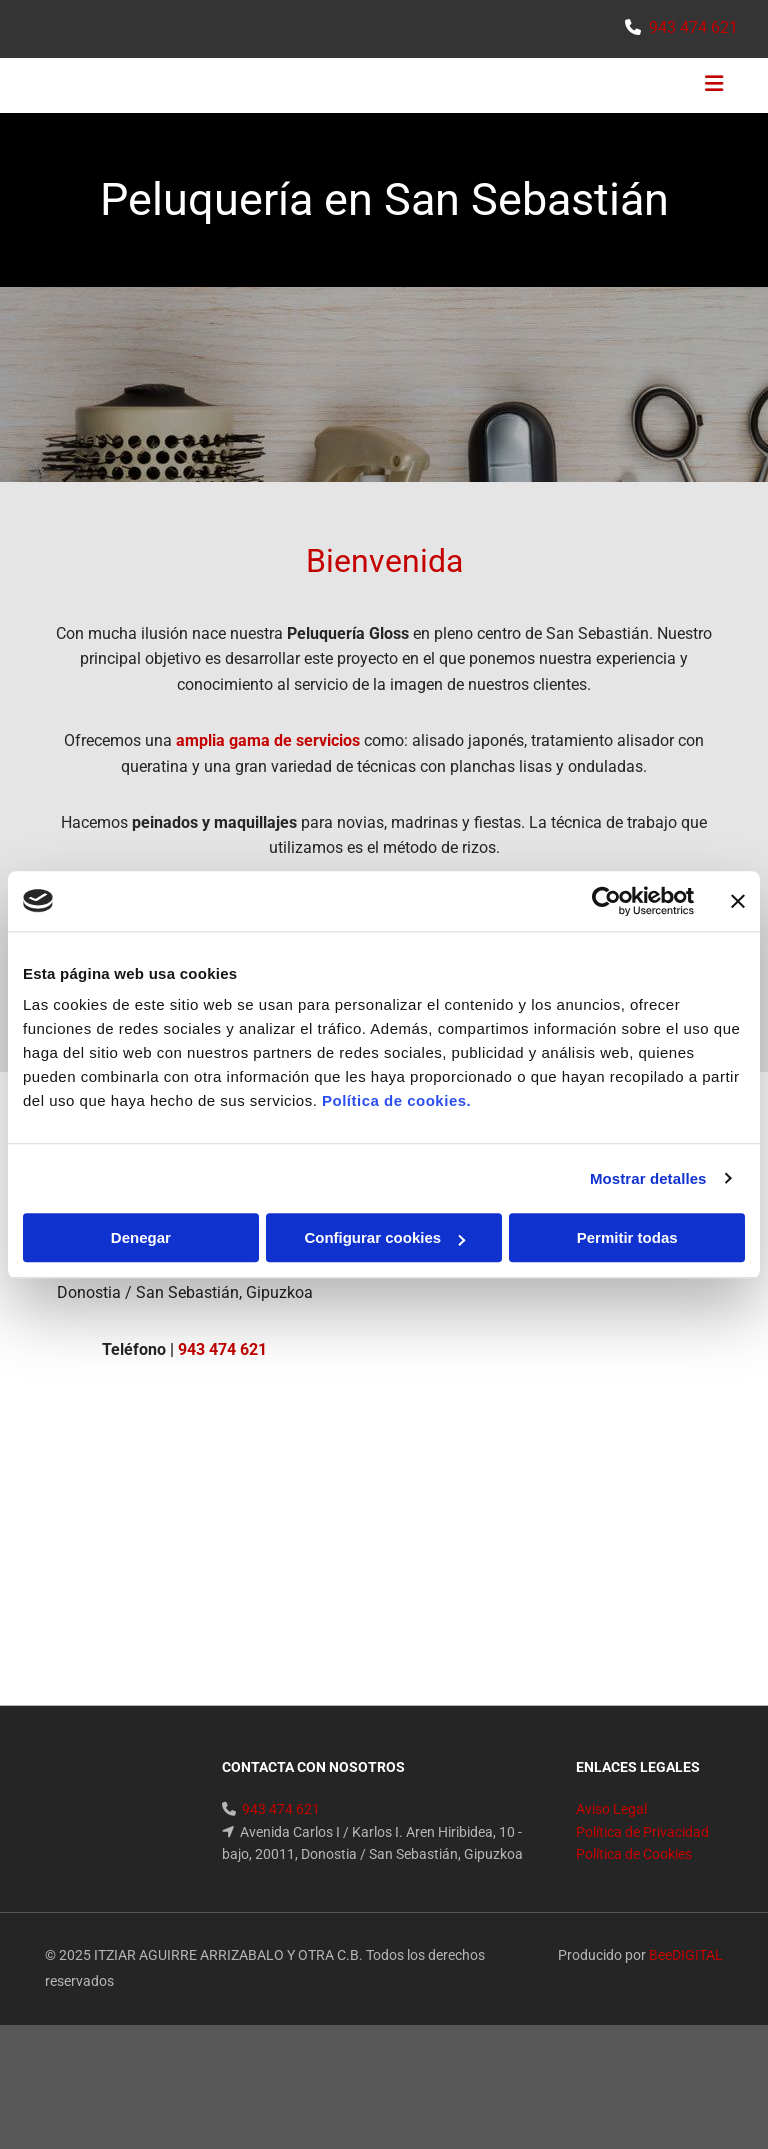 The width and height of the screenshot is (768, 2149). Describe the element at coordinates (141, 1237) in the screenshot. I see `Denegar` at that location.